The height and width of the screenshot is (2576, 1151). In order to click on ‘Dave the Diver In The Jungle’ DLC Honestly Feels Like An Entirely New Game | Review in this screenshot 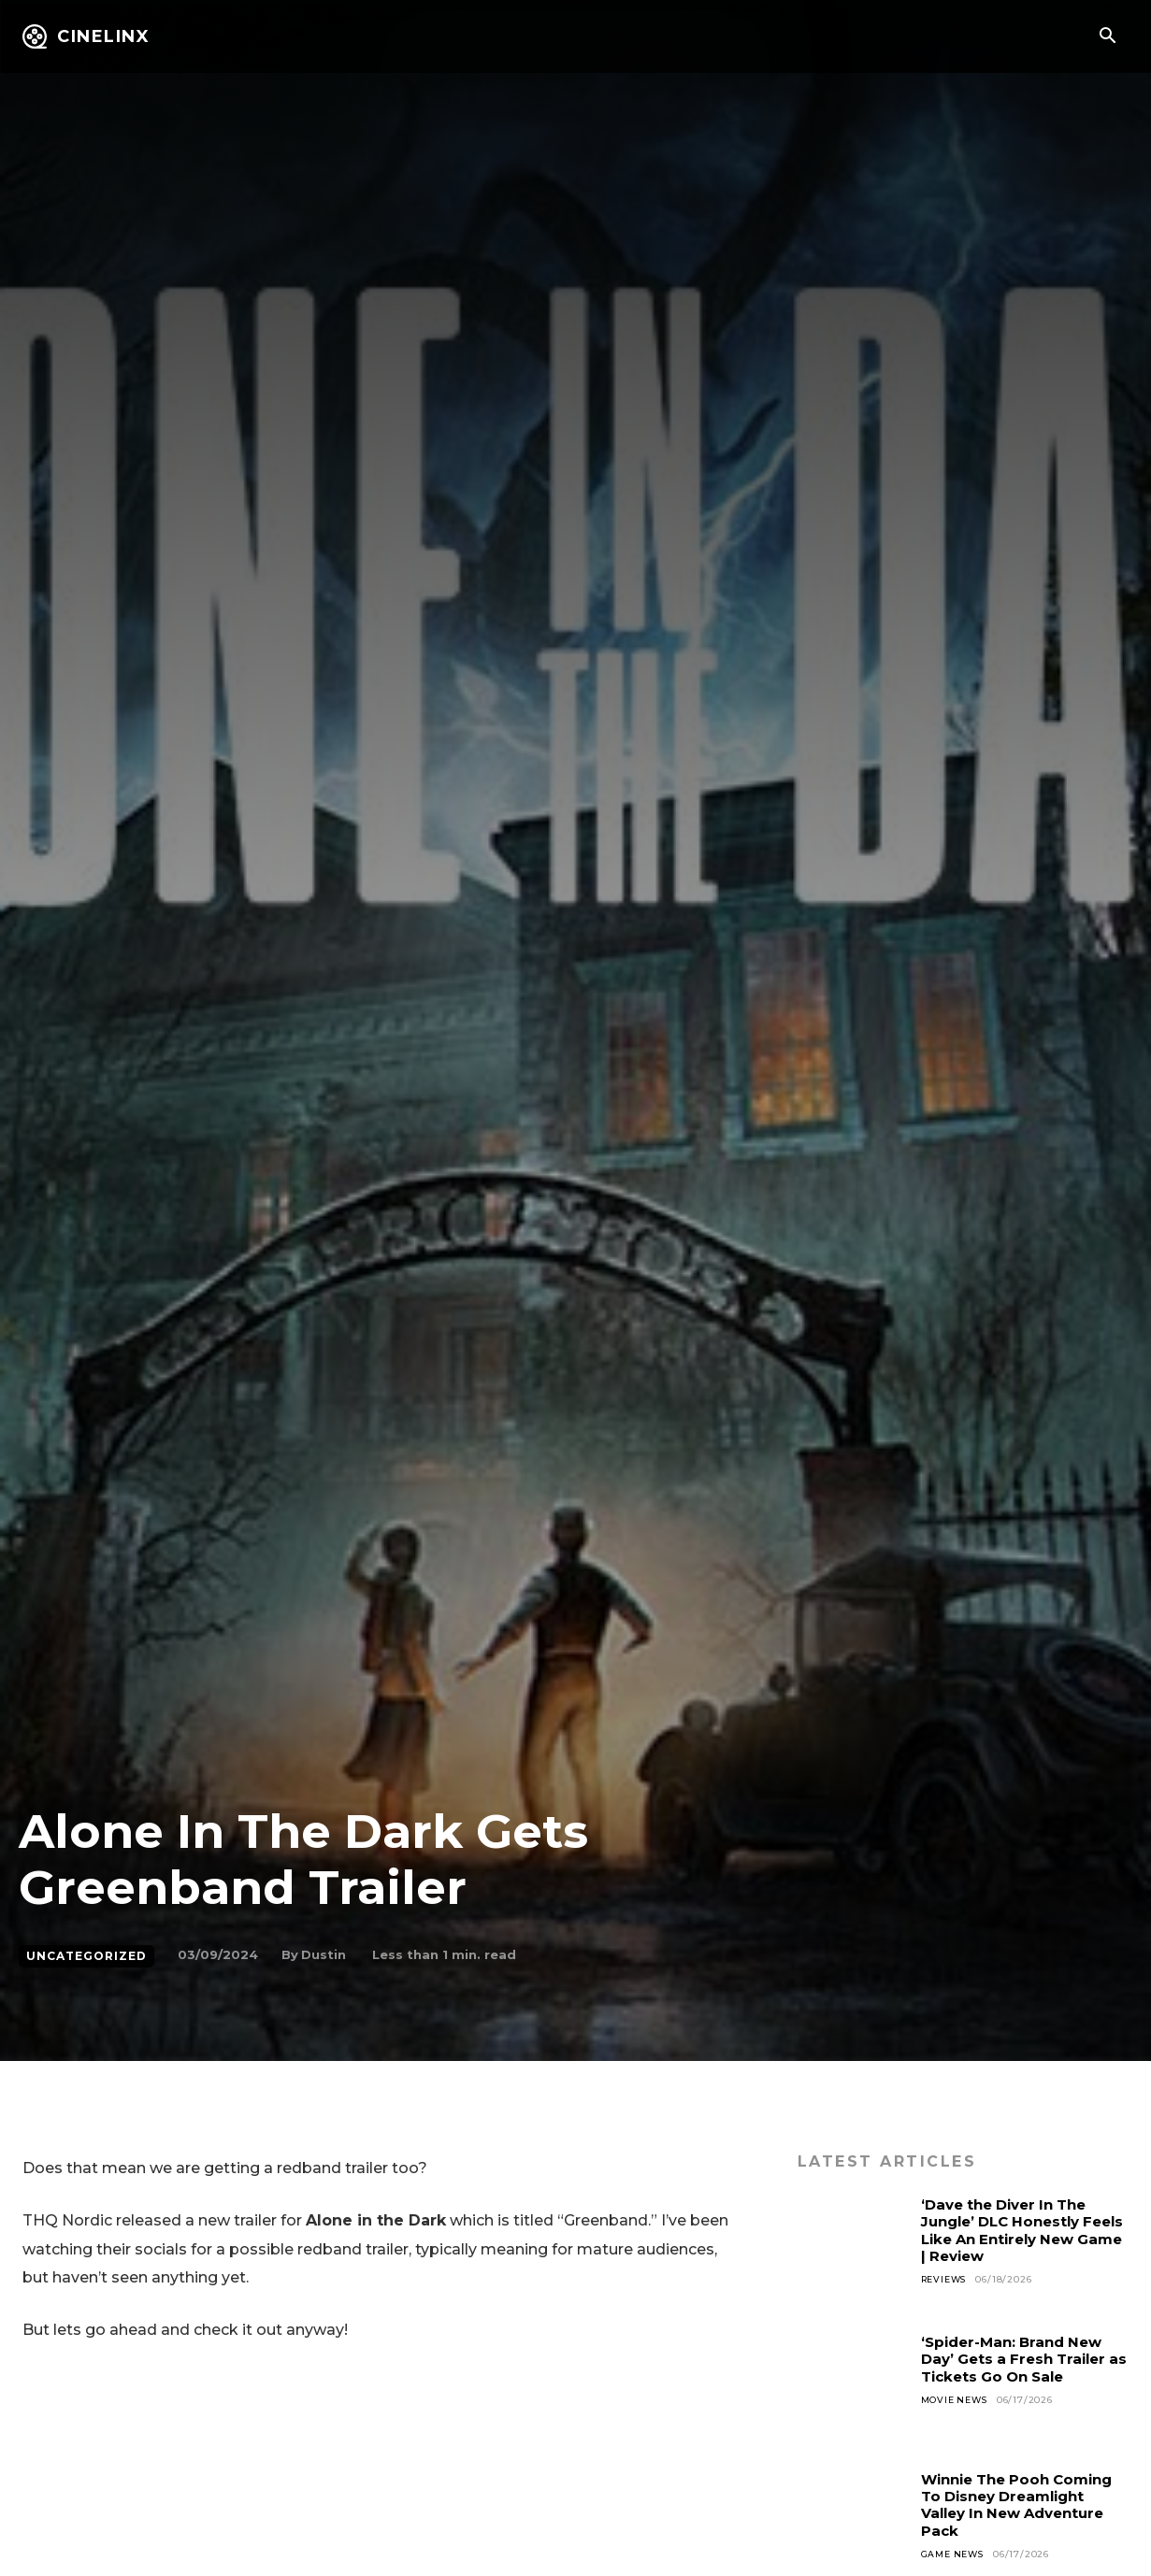, I will do `click(1011, 2230)`.